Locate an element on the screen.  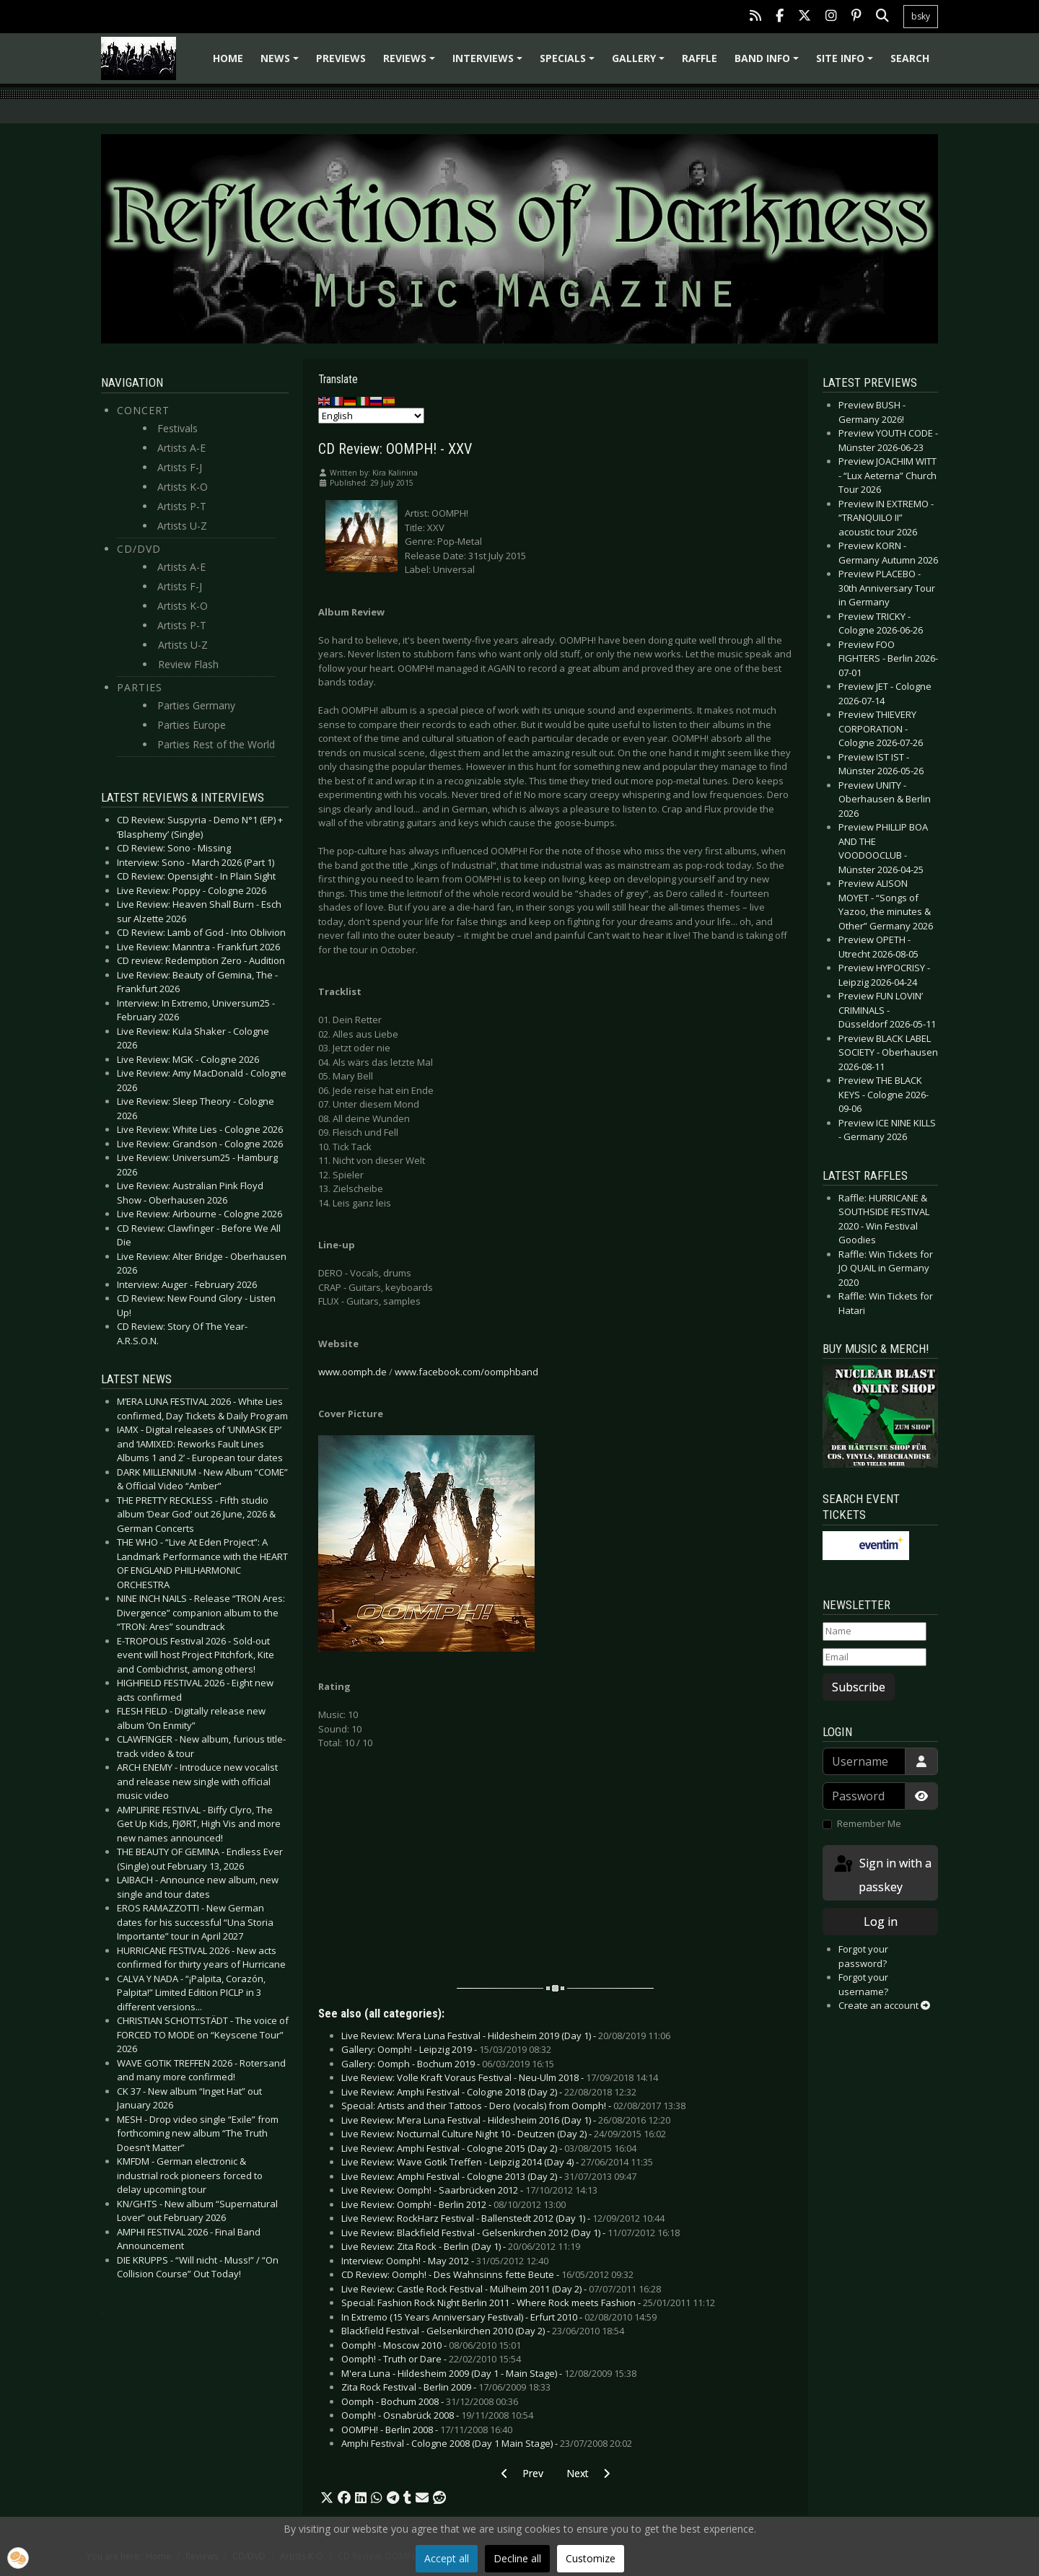
Previews is located at coordinates (341, 58).